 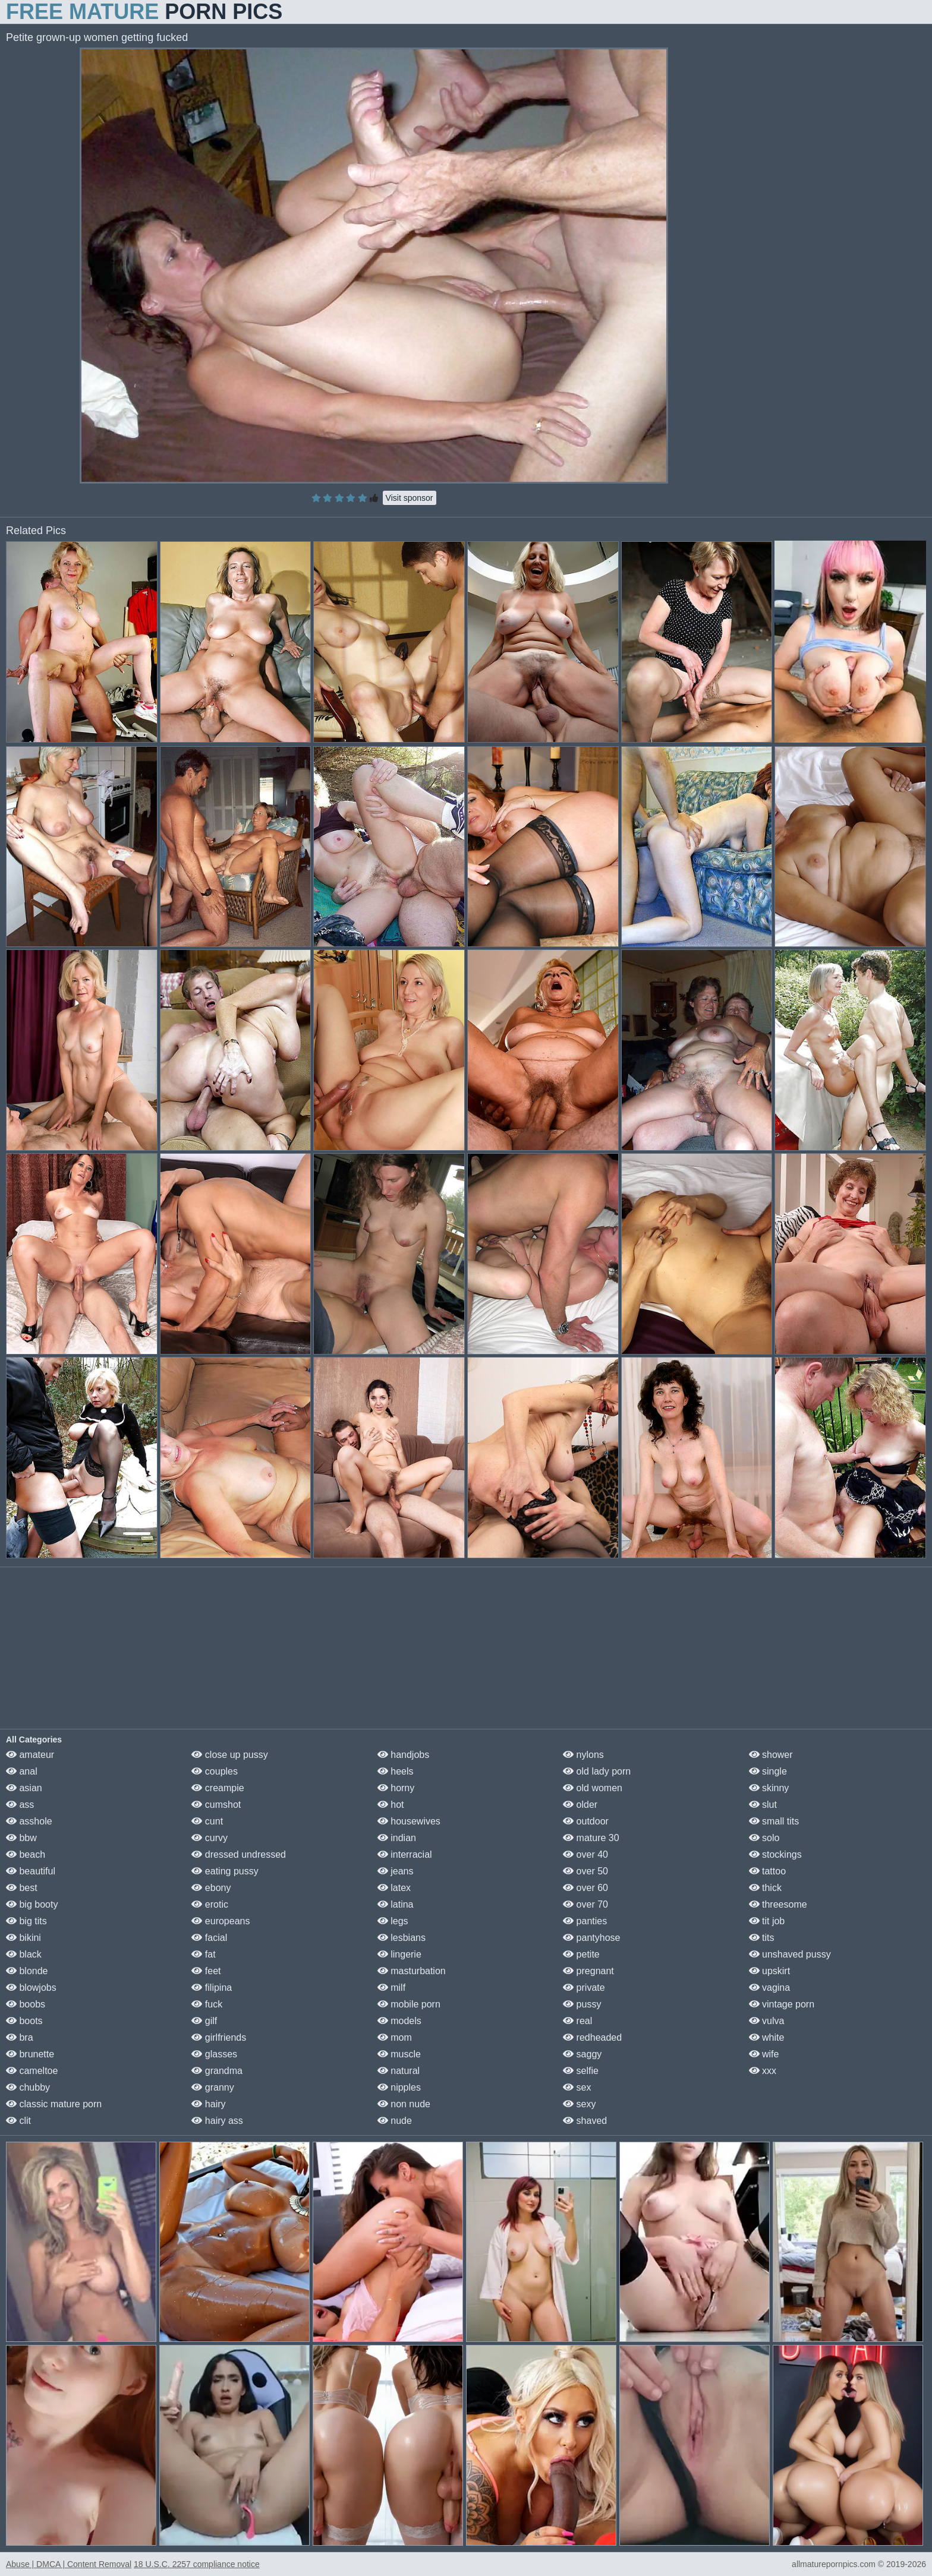 What do you see at coordinates (238, 1854) in the screenshot?
I see `dressed undressed` at bounding box center [238, 1854].